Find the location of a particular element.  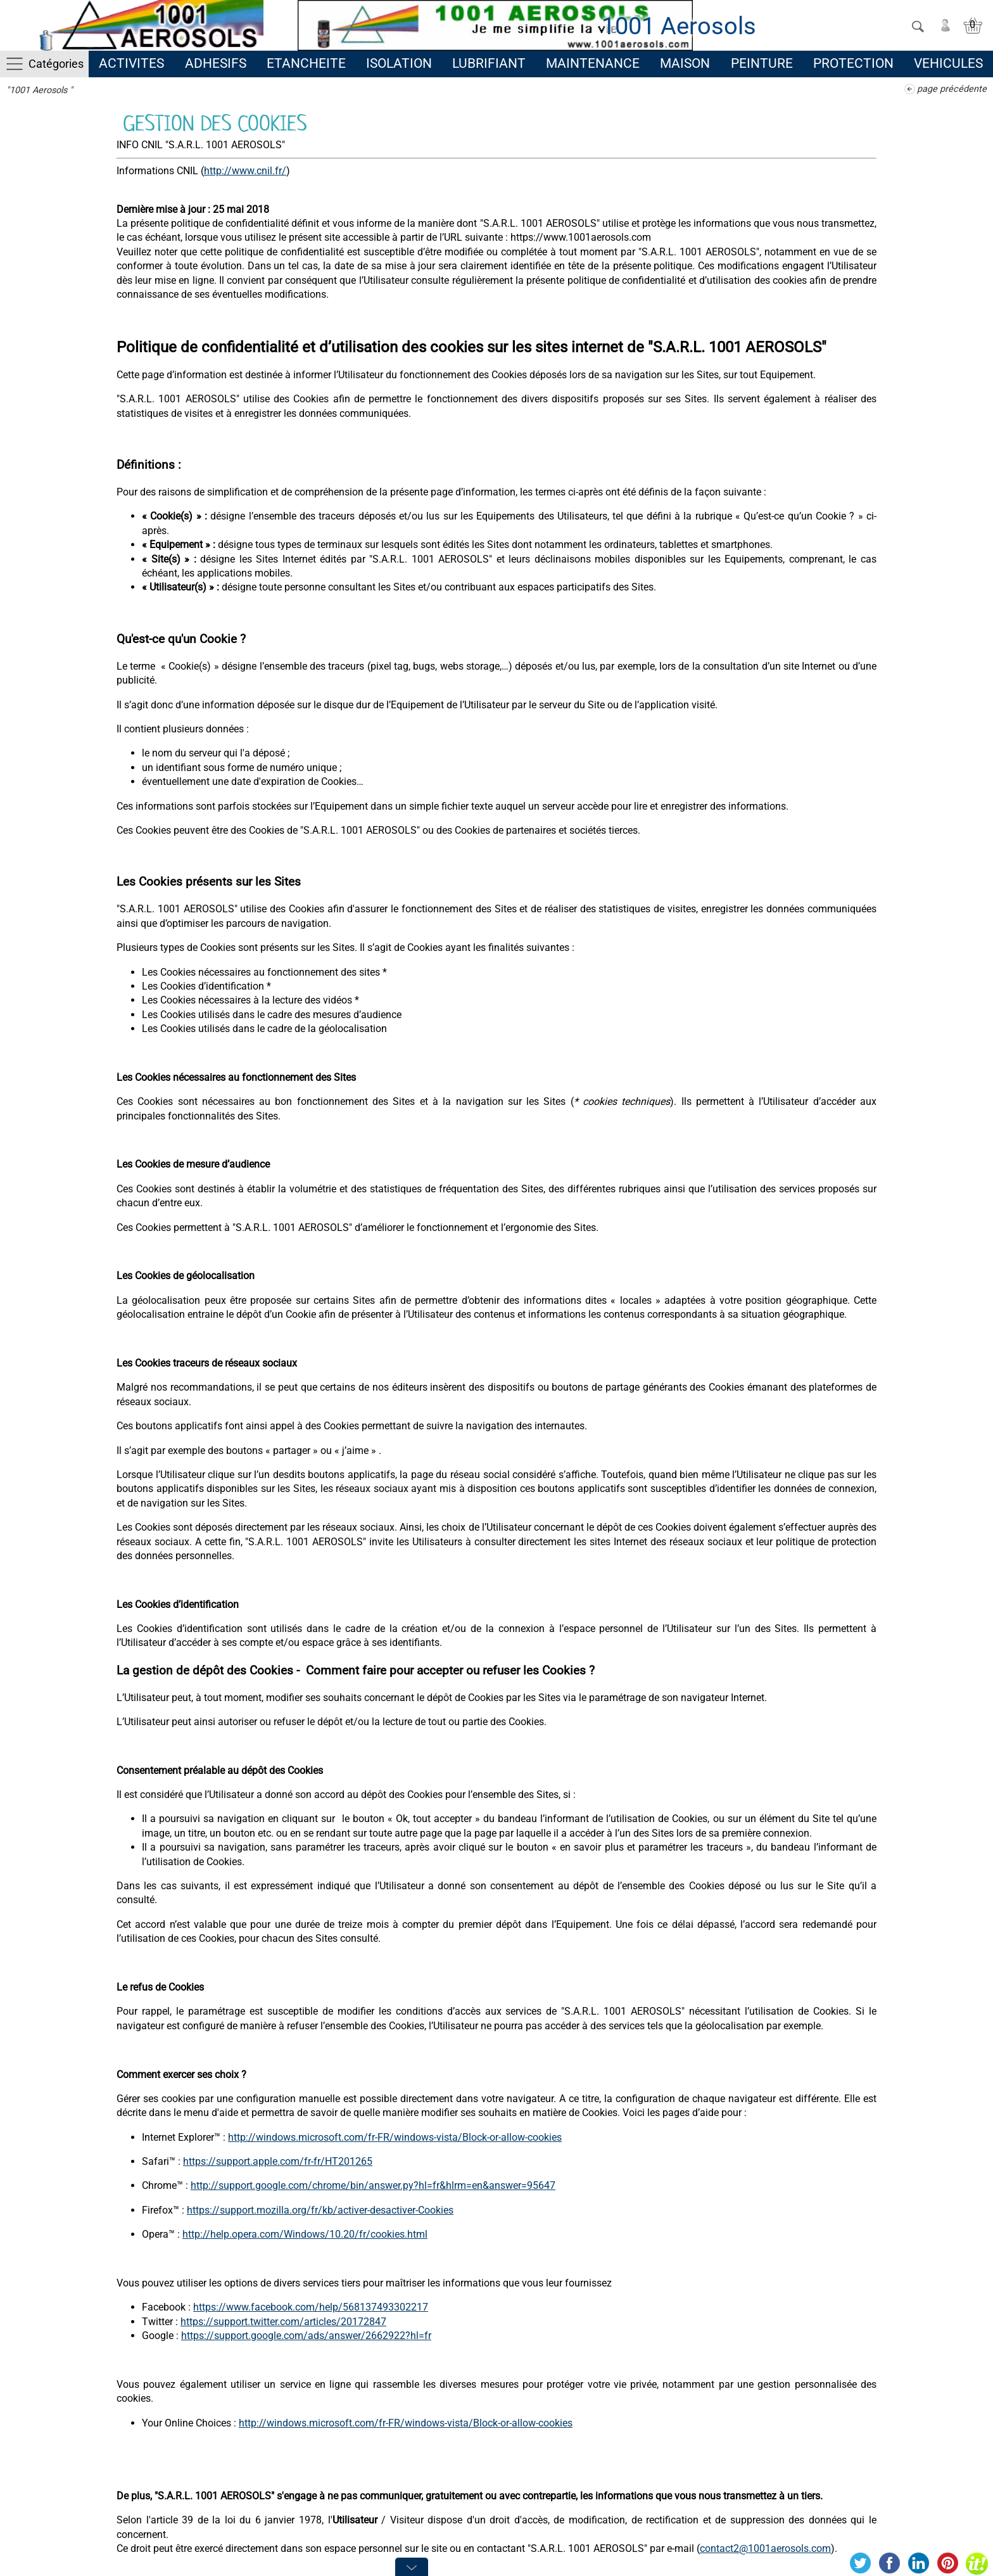

http://help.opera.com/Windows/10.20/fr/cookies.html is located at coordinates (304, 2234).